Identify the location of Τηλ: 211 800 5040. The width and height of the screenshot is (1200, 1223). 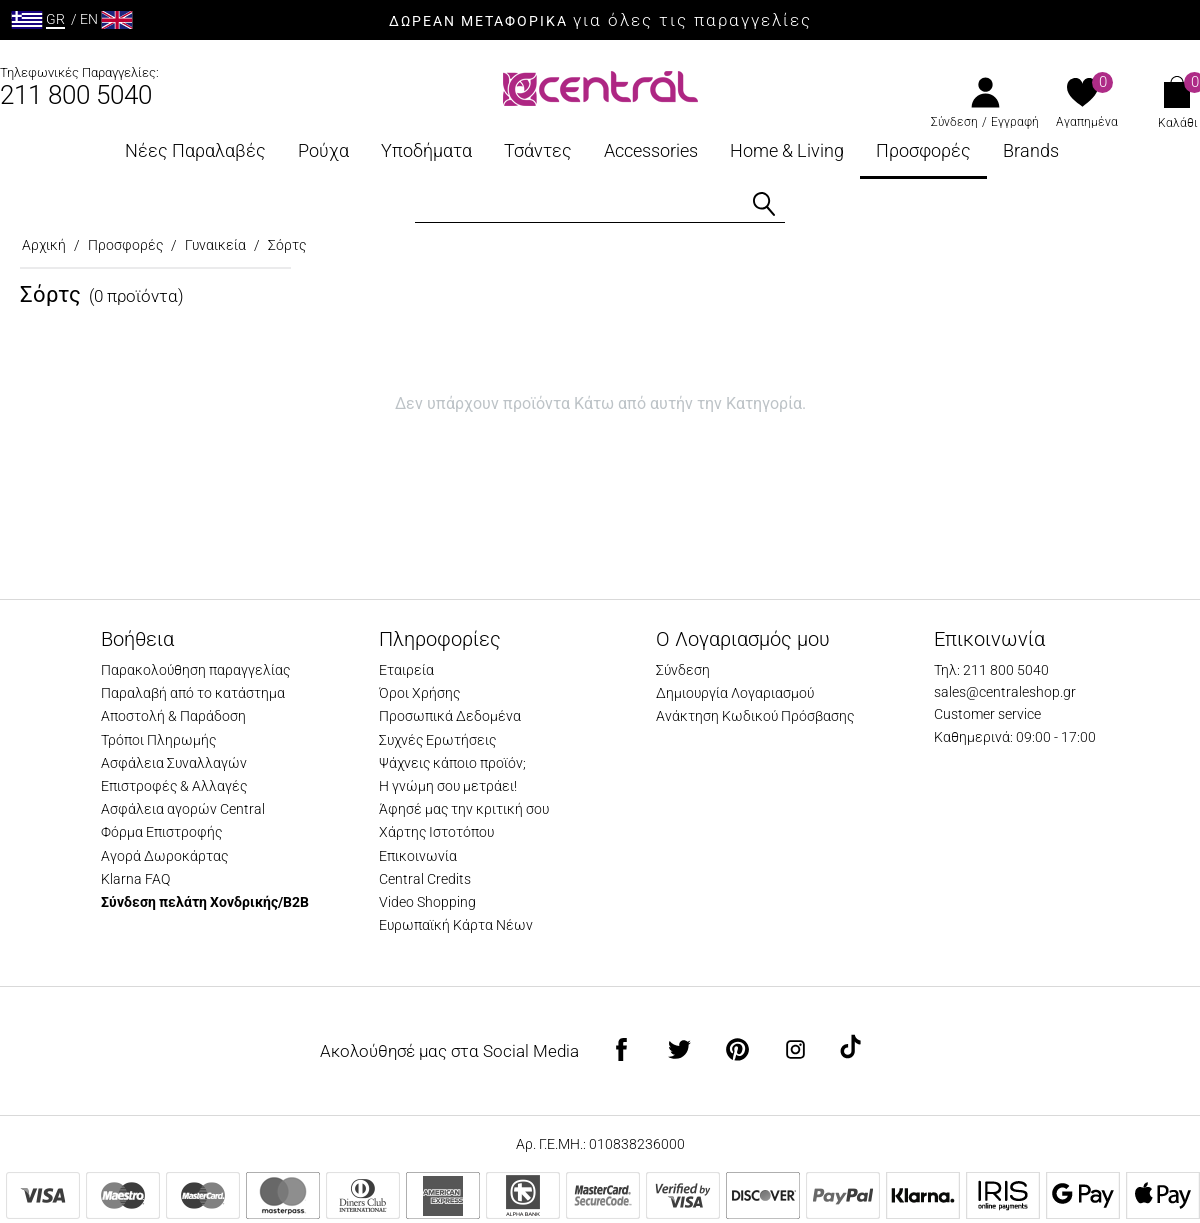
(991, 670).